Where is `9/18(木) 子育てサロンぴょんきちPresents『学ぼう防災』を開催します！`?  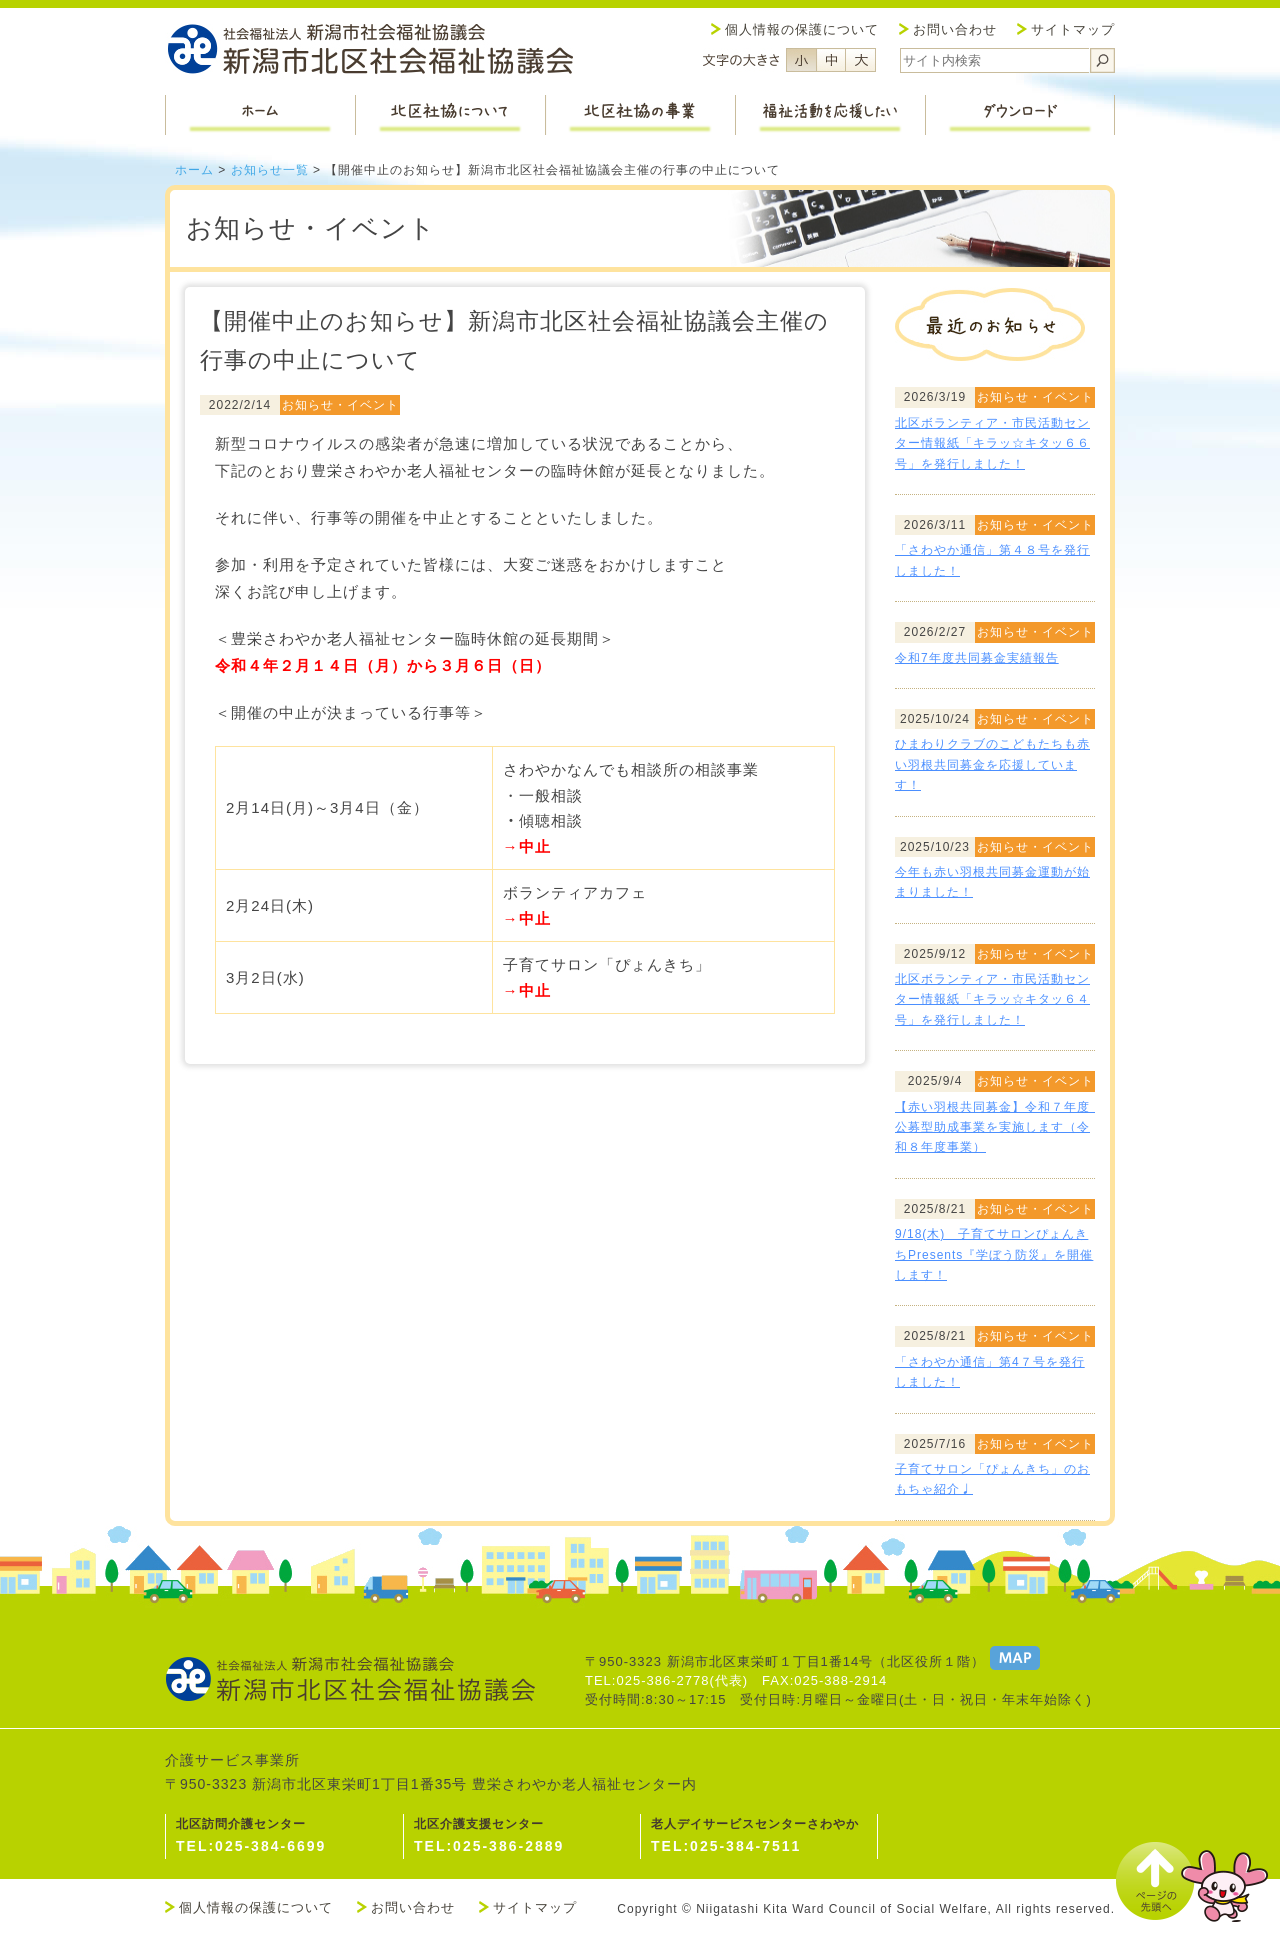 9/18(木) 子育てサロンぴょんきちPresents『学ぼう防災』を開催します！ is located at coordinates (994, 1254).